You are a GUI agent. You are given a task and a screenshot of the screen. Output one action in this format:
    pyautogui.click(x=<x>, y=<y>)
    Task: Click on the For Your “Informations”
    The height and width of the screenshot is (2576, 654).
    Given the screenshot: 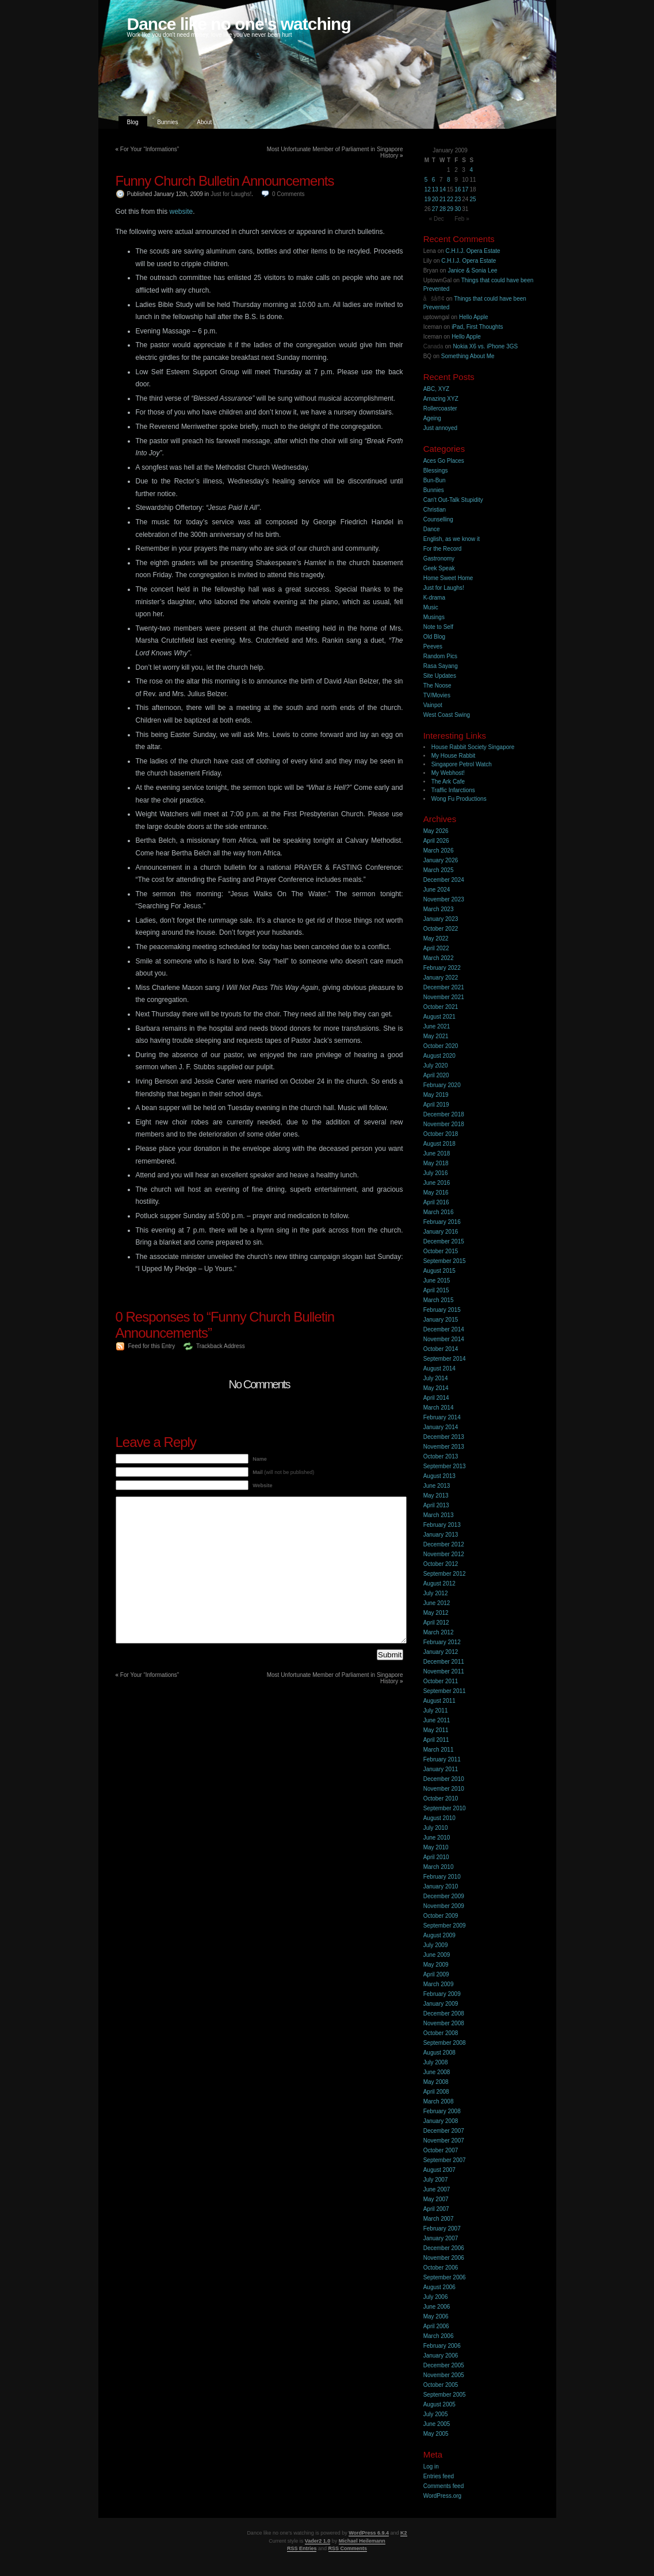 What is the action you would take?
    pyautogui.click(x=149, y=149)
    